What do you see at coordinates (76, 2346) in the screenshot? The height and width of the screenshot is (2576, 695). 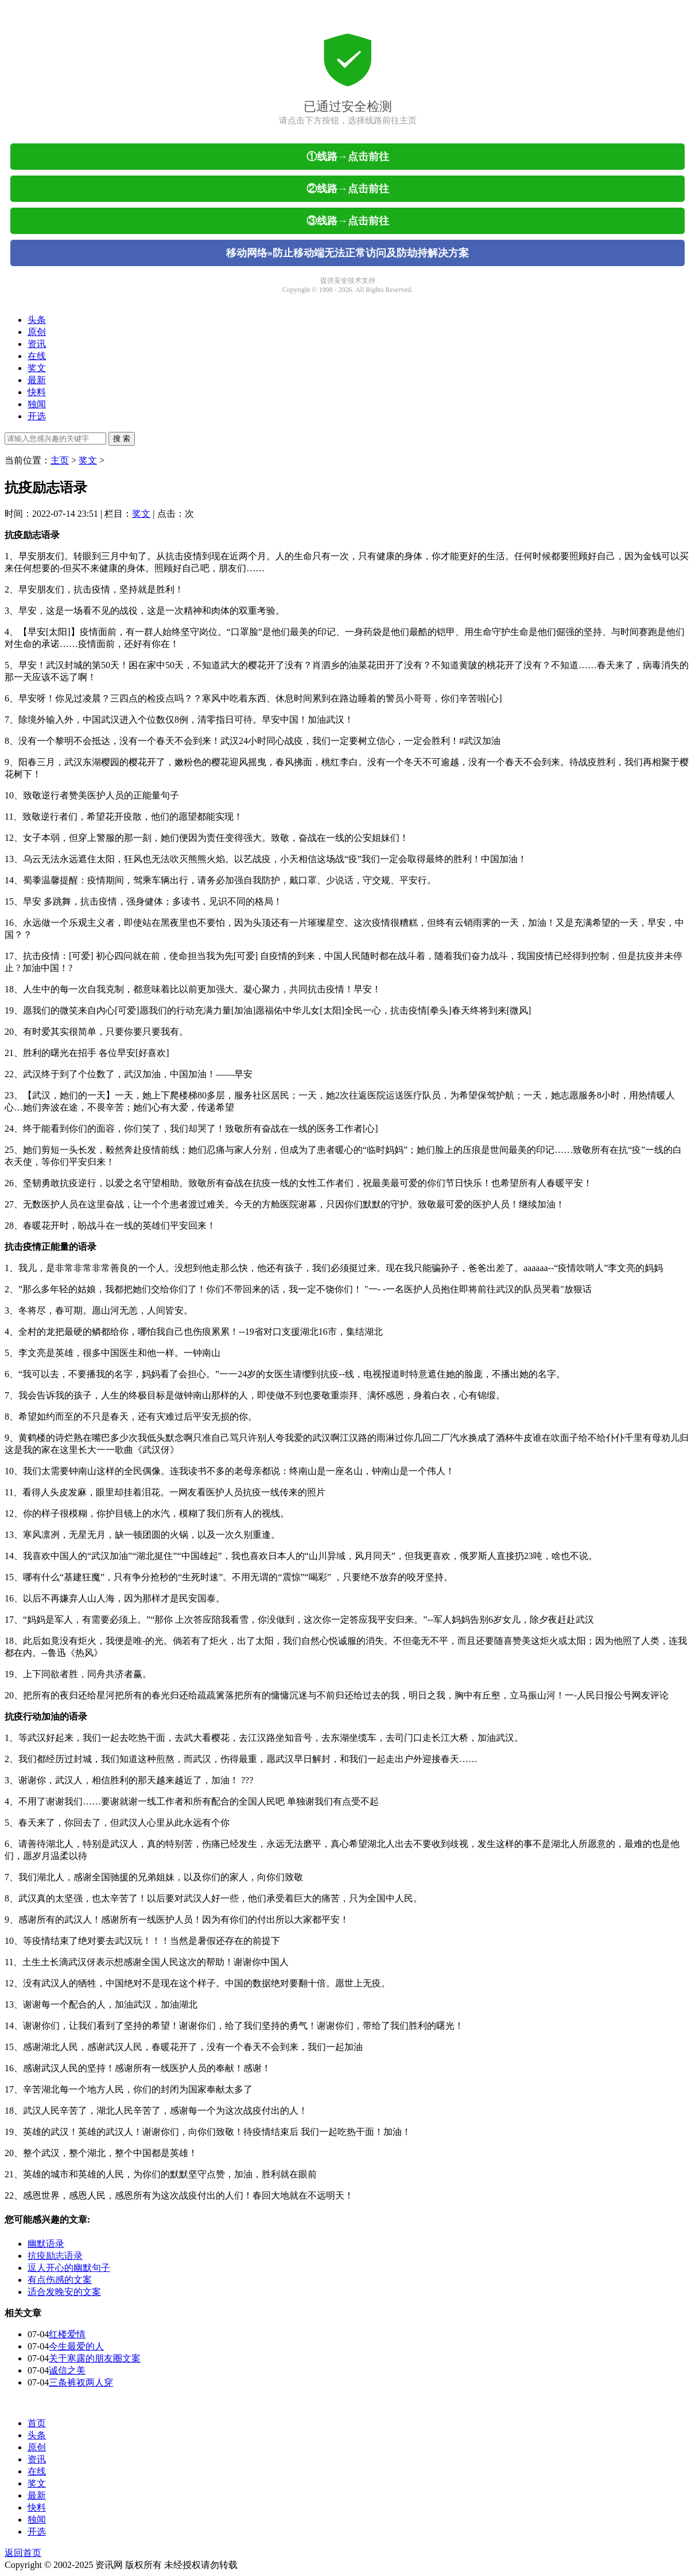 I see `今生最爱的人` at bounding box center [76, 2346].